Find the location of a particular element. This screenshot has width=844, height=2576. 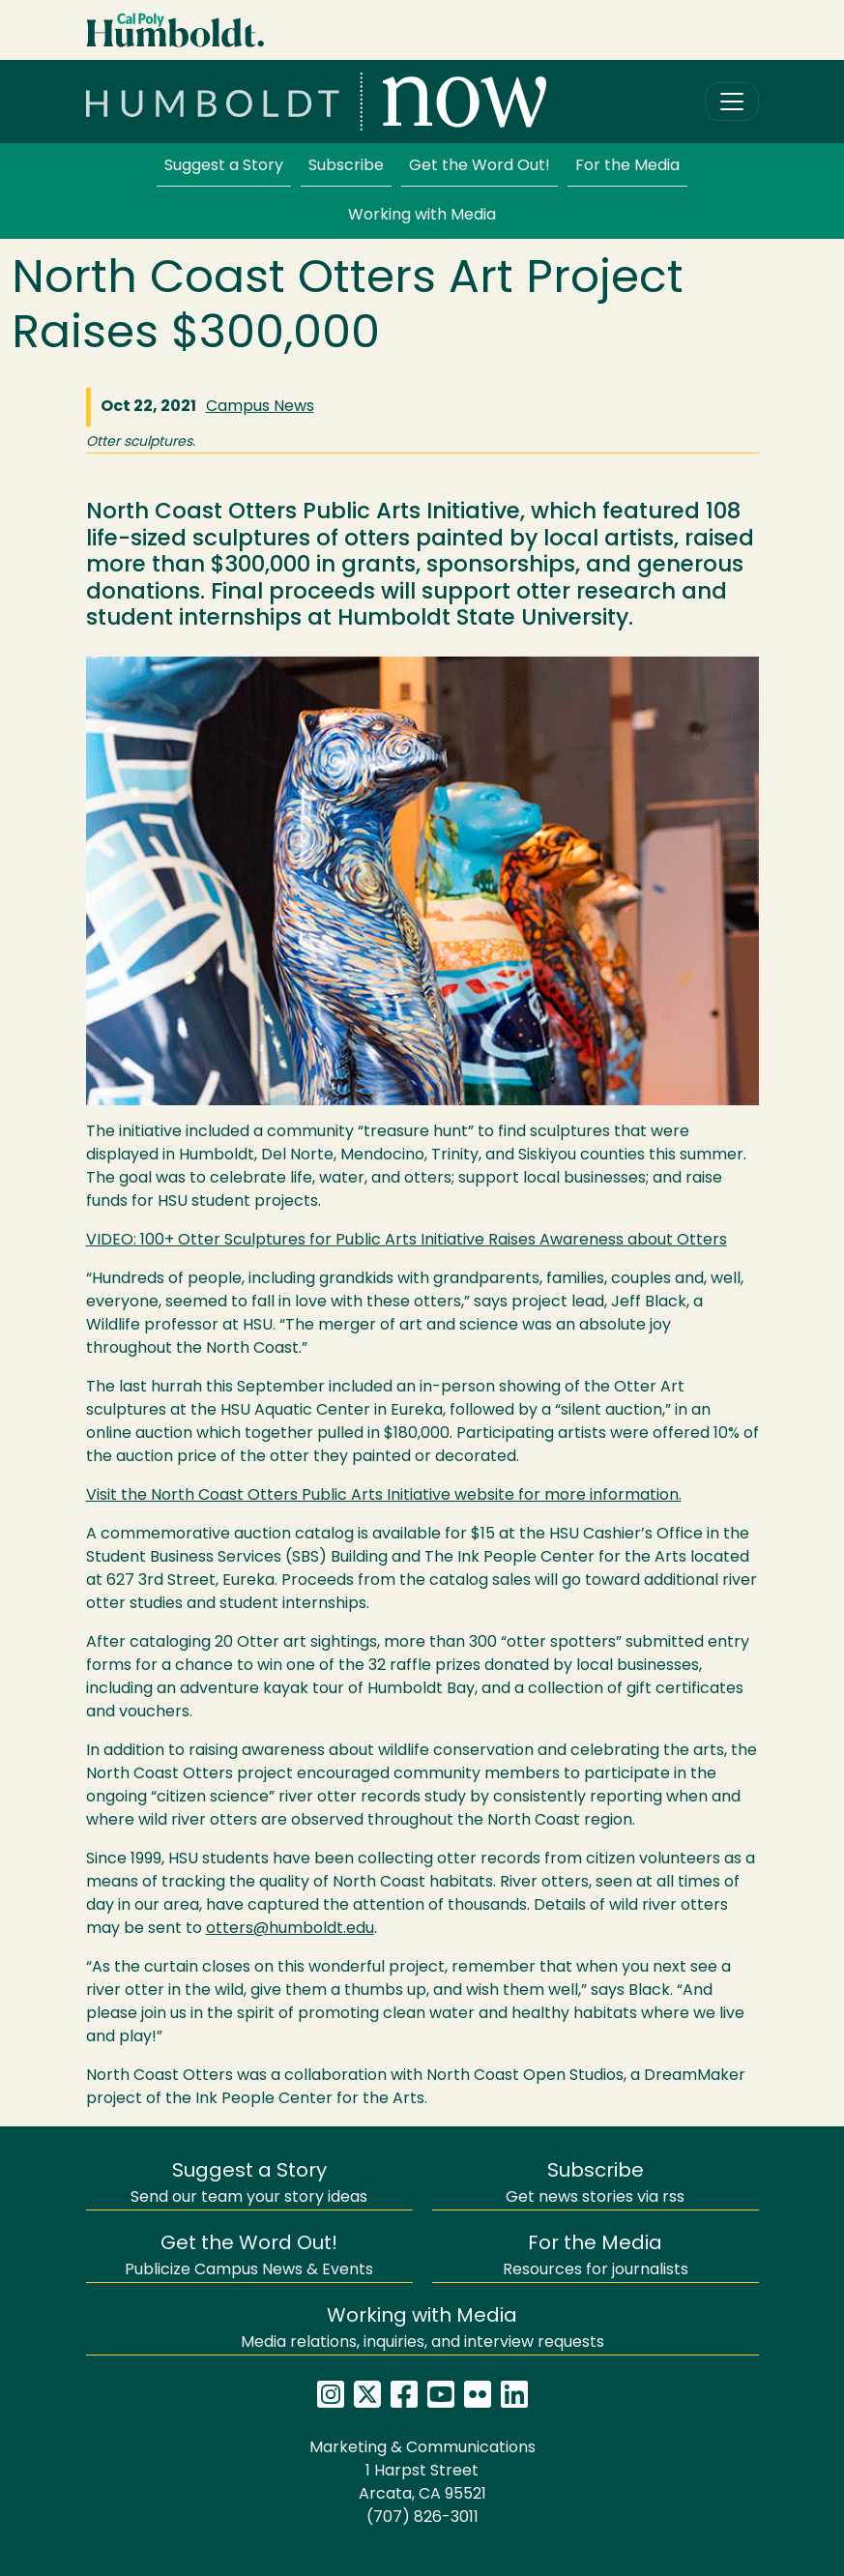

otters@humboldt.edu is located at coordinates (290, 1929).